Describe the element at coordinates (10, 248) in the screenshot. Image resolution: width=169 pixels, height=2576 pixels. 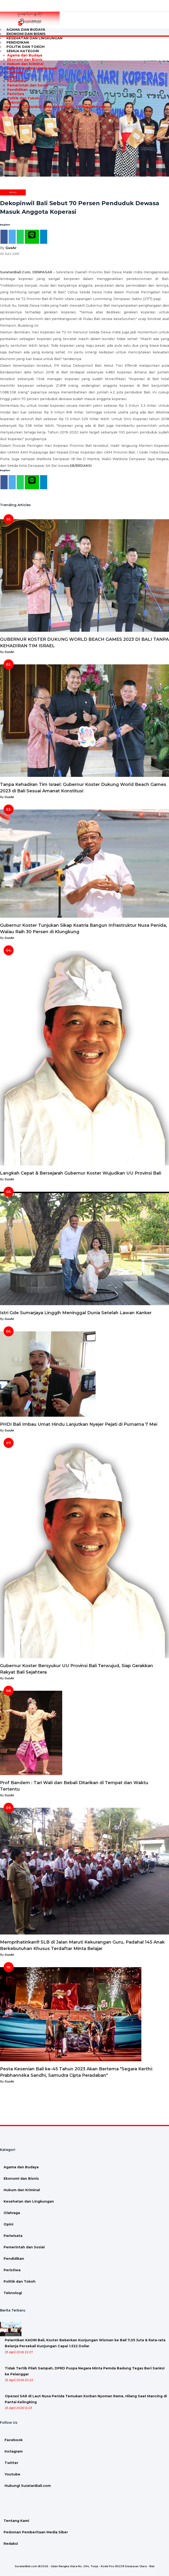
I see `GusAr` at that location.